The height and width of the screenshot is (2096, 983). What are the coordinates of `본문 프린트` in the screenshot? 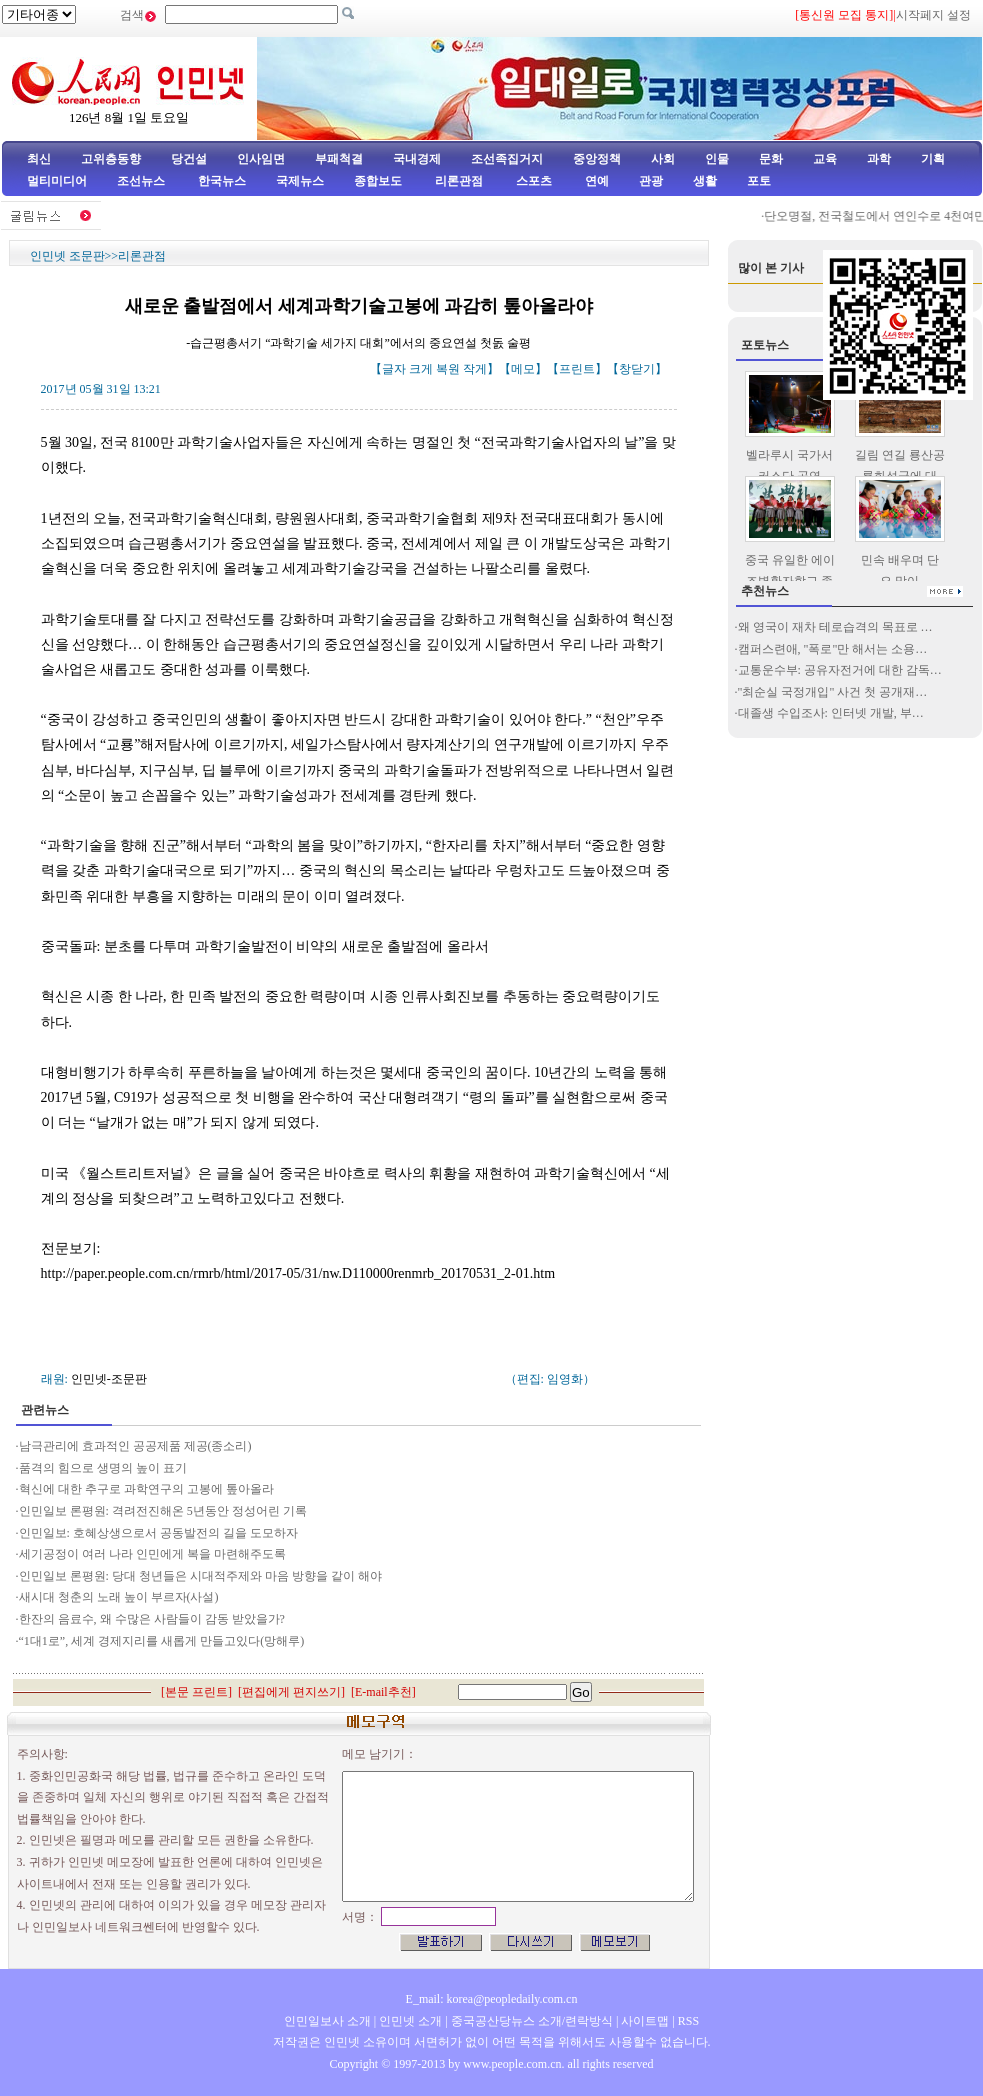 It's located at (196, 1692).